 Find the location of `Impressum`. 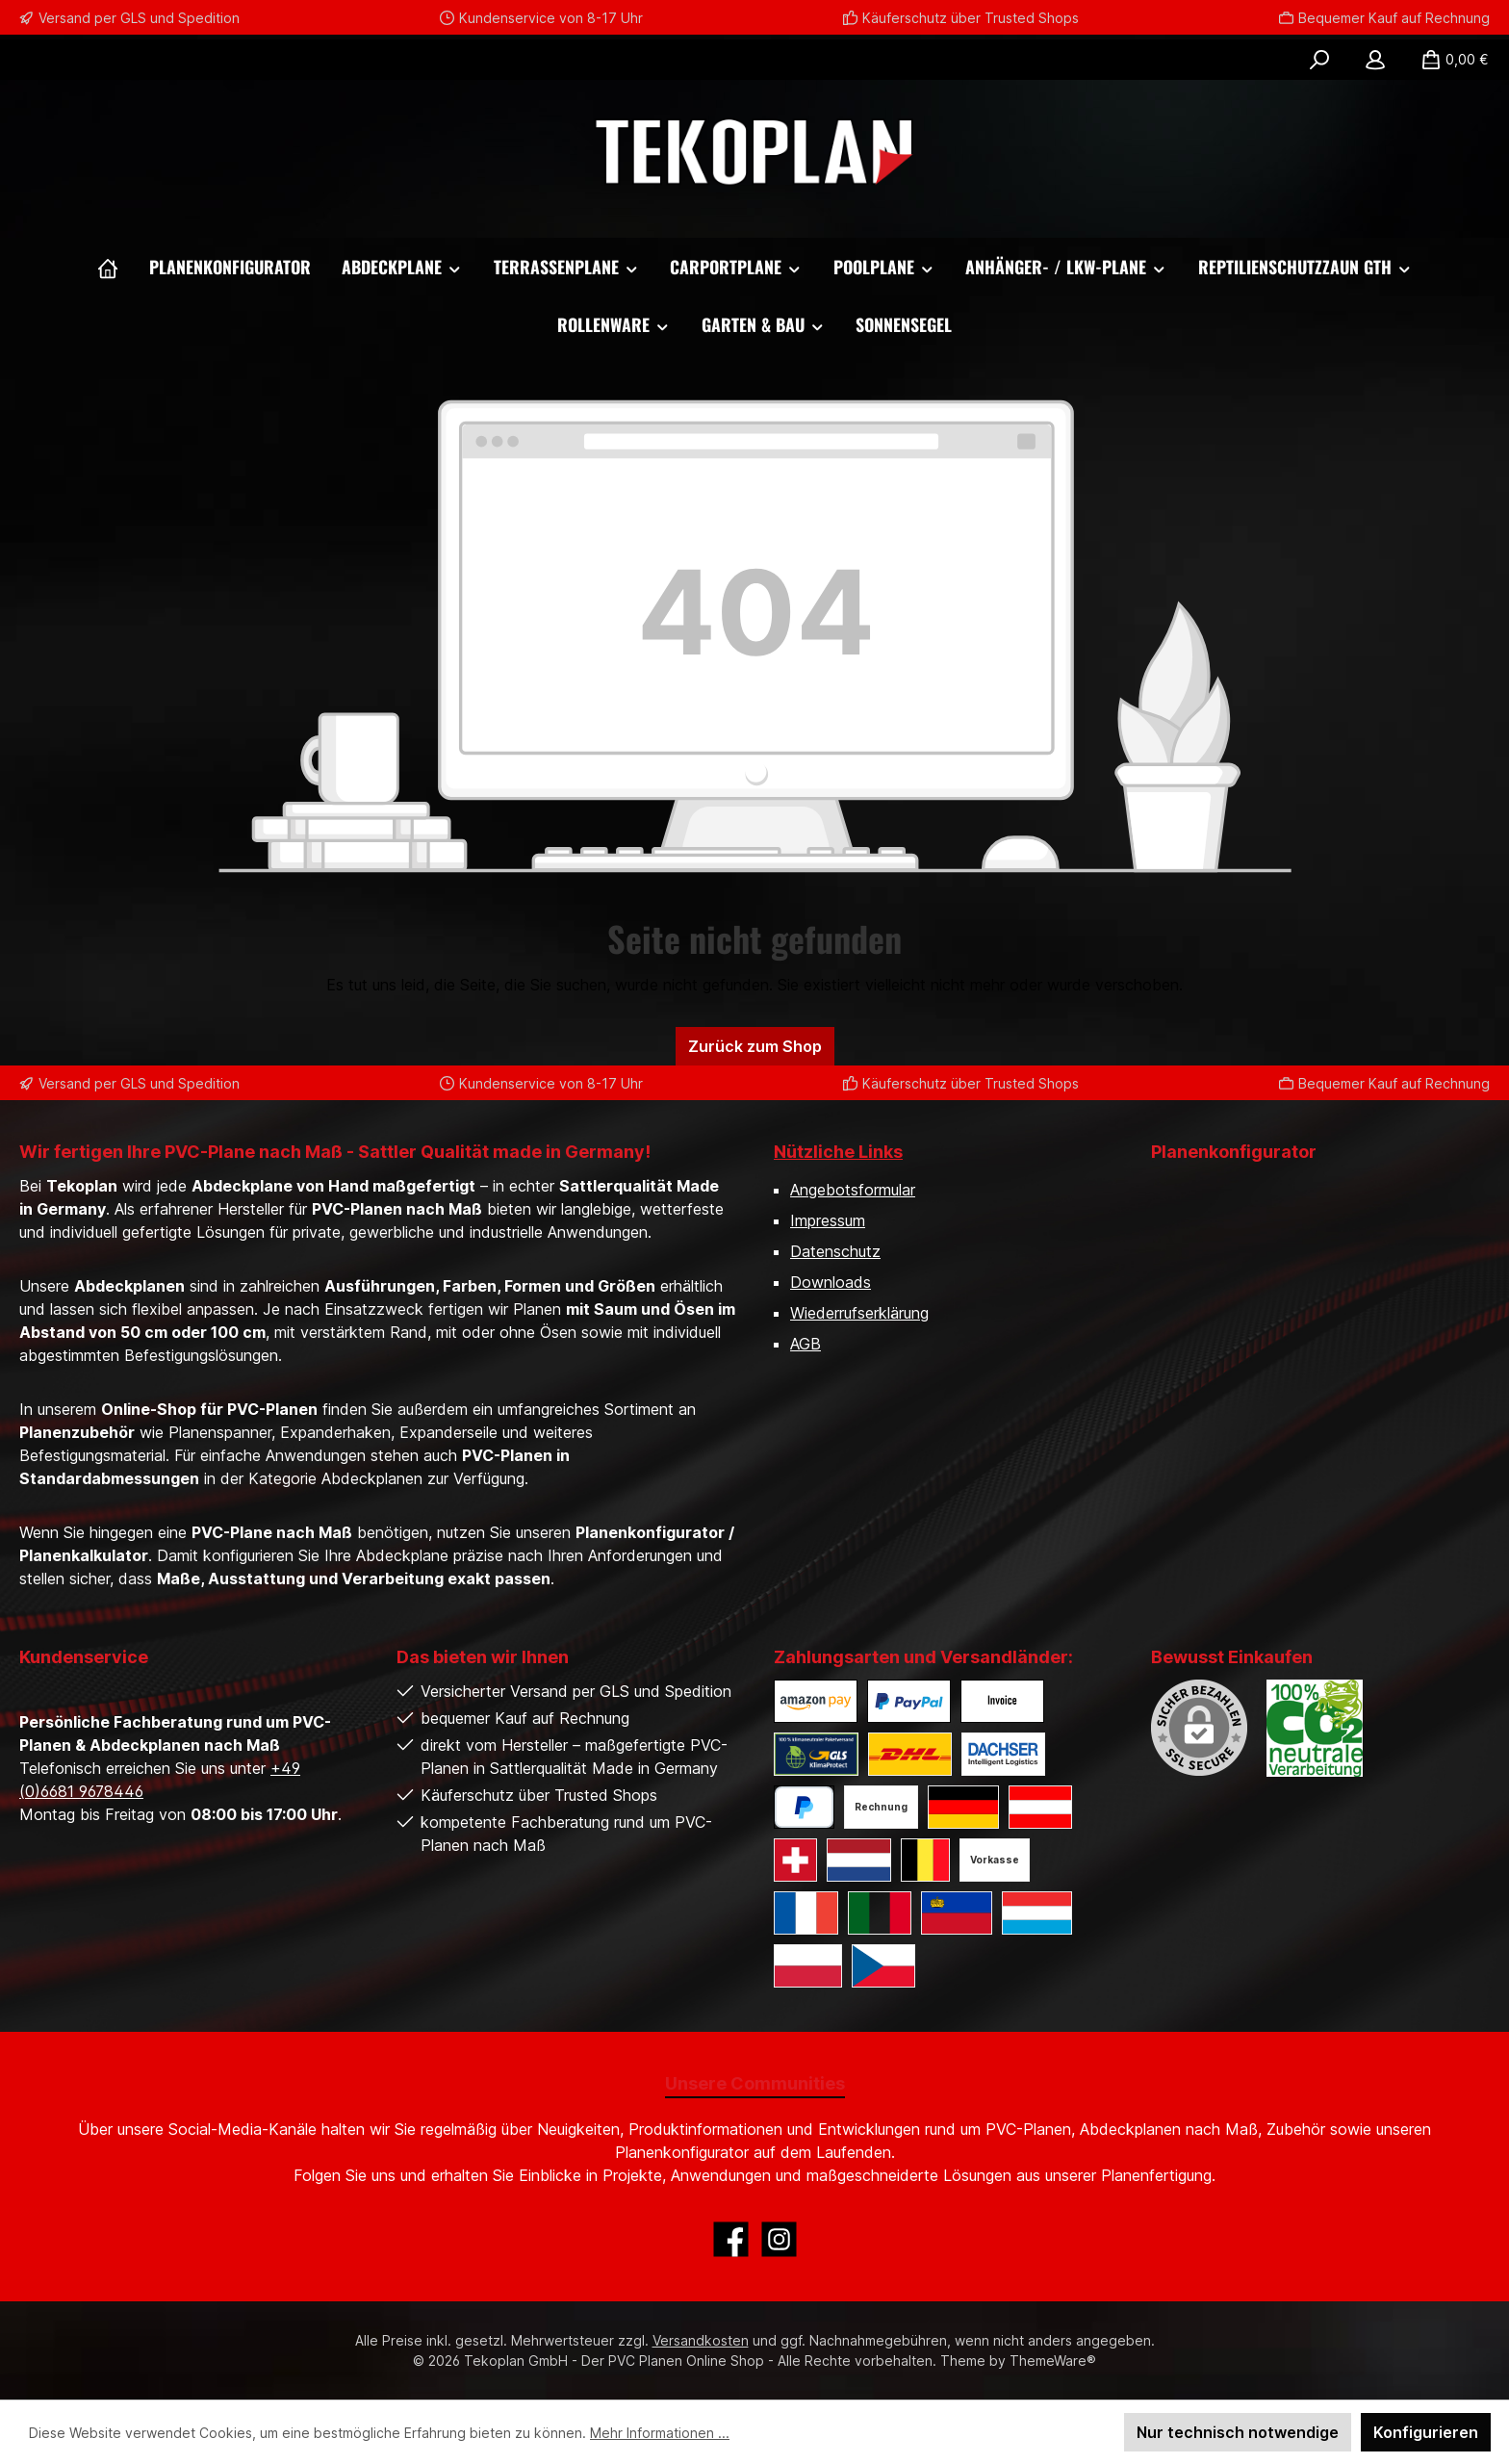

Impressum is located at coordinates (827, 1220).